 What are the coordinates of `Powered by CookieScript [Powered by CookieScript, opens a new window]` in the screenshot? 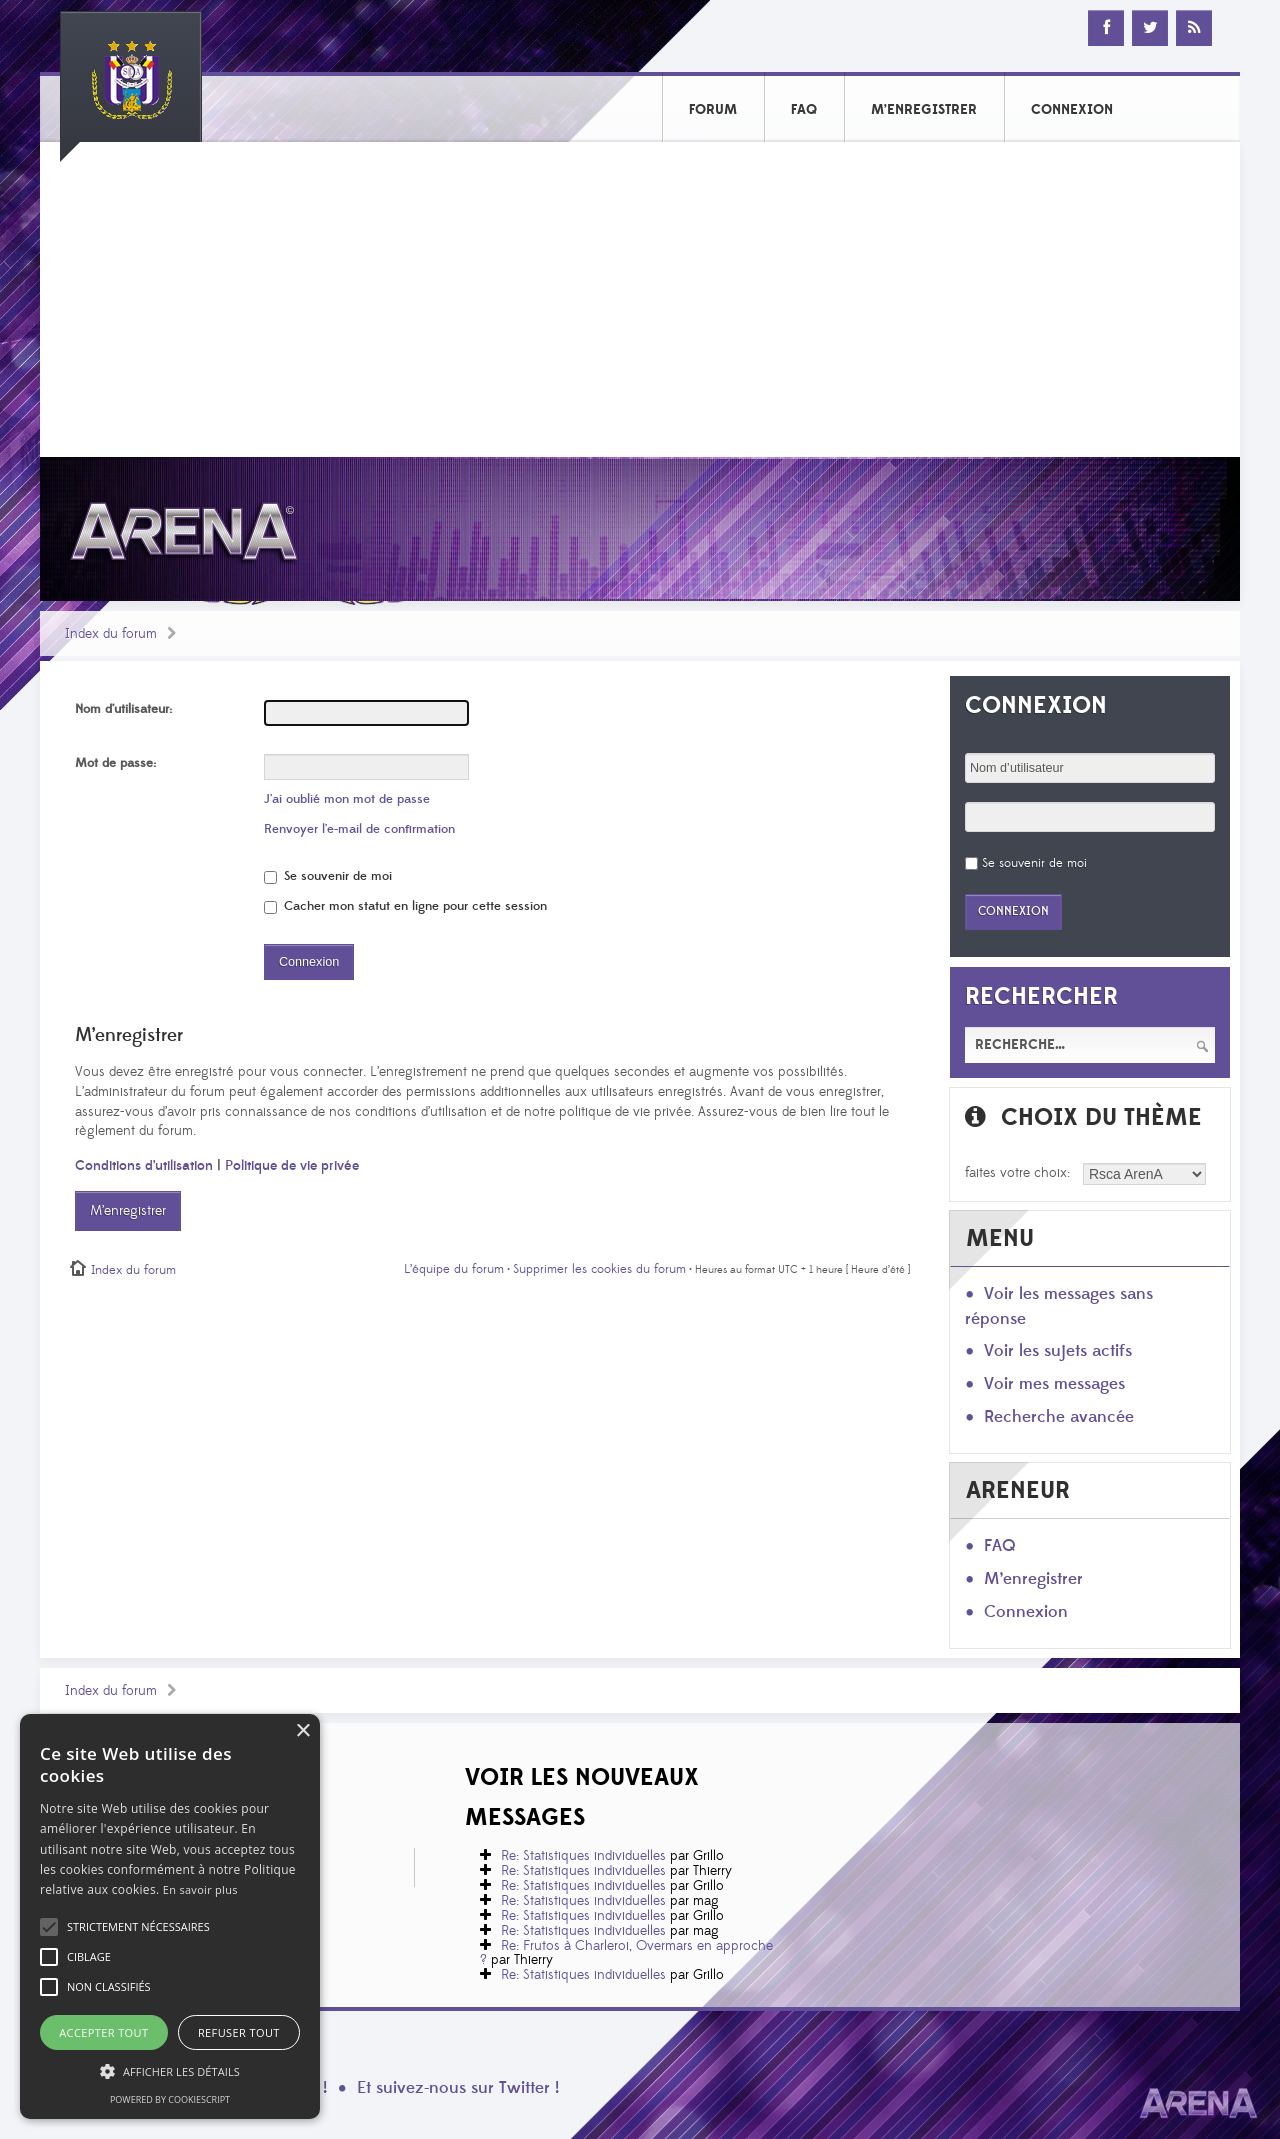 It's located at (170, 2099).